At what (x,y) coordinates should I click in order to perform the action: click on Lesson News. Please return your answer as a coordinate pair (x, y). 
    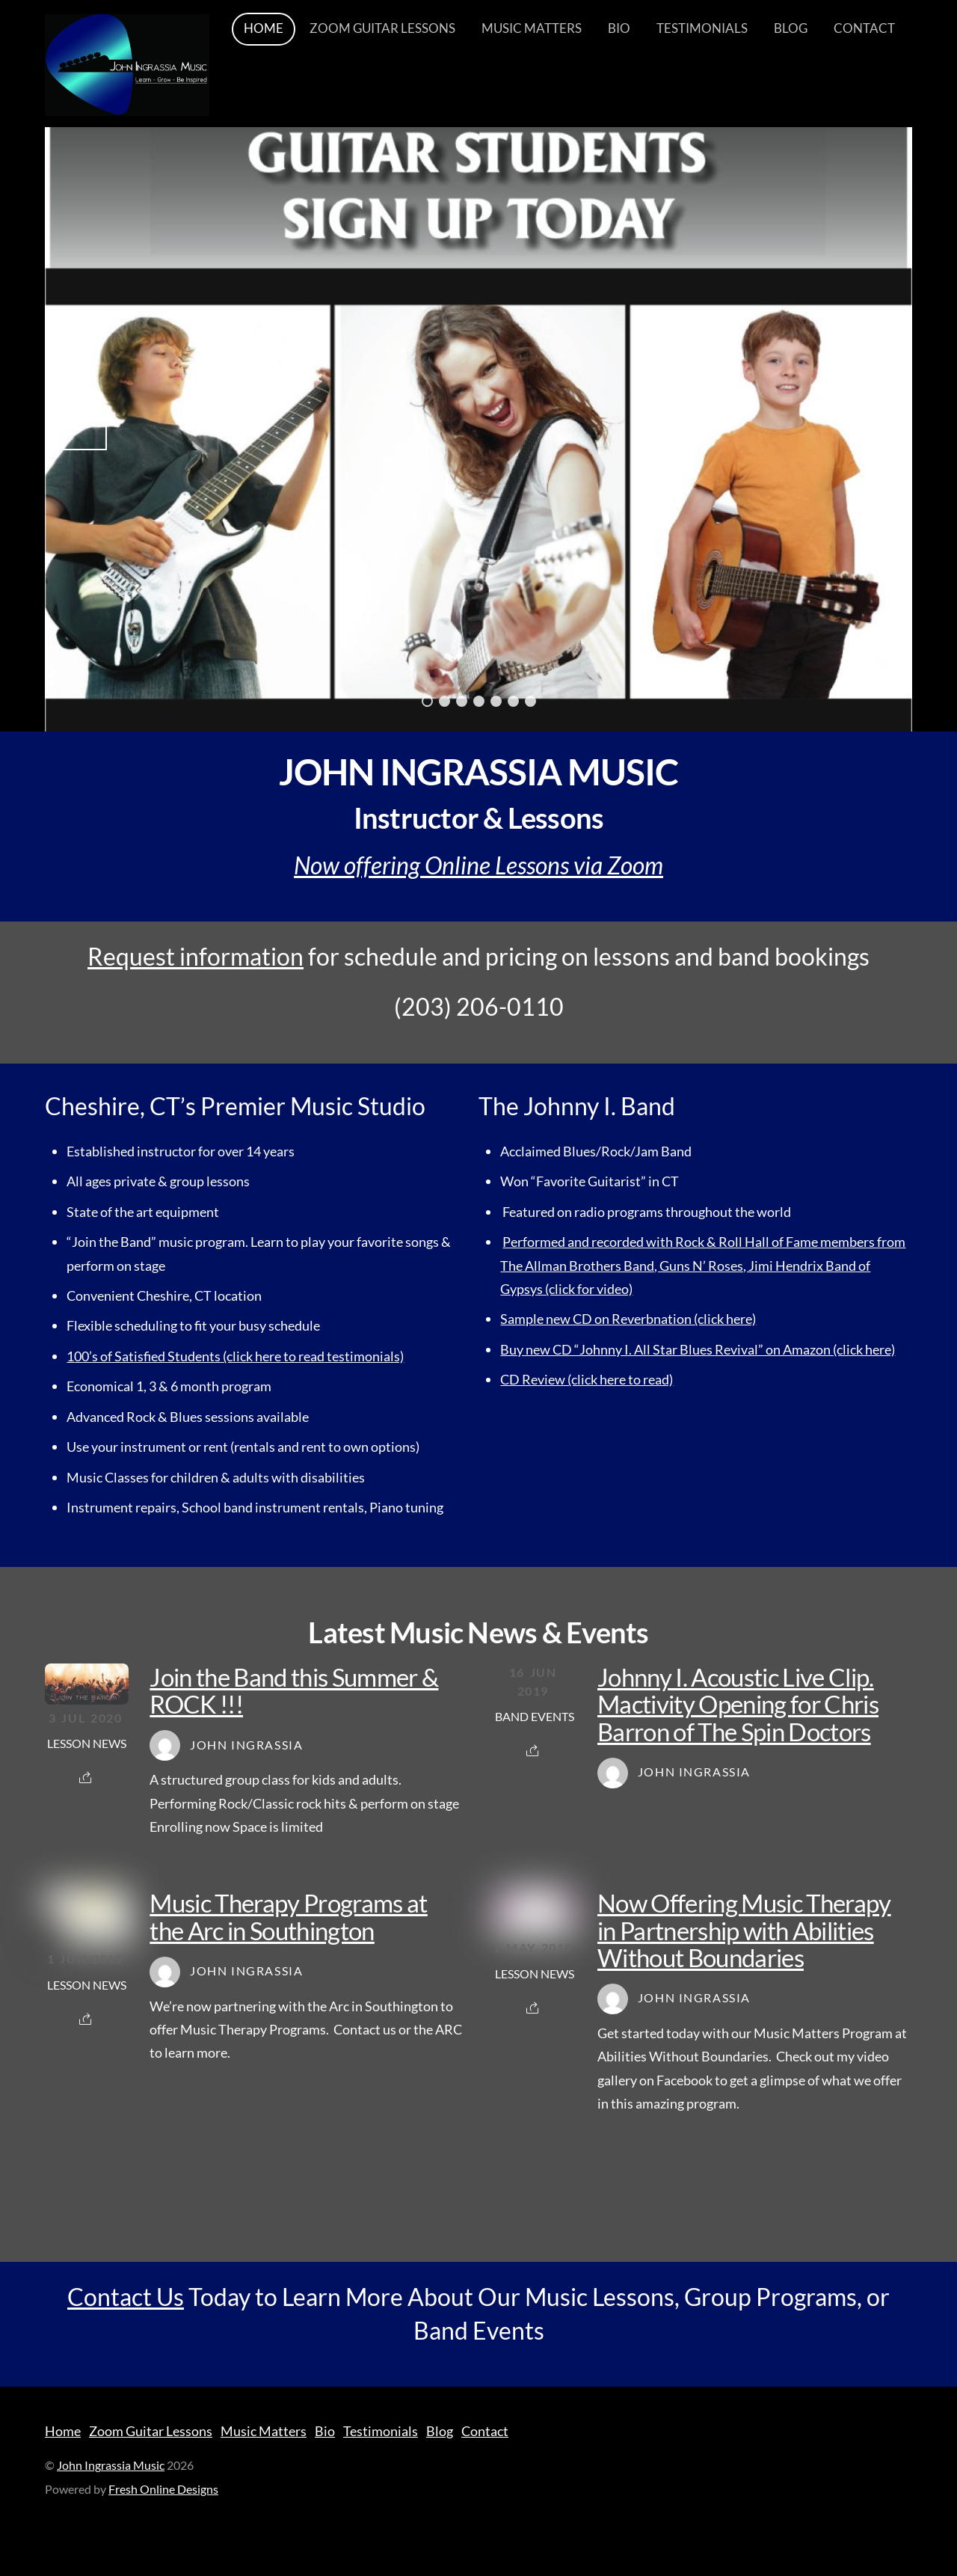
    Looking at the image, I should click on (86, 1743).